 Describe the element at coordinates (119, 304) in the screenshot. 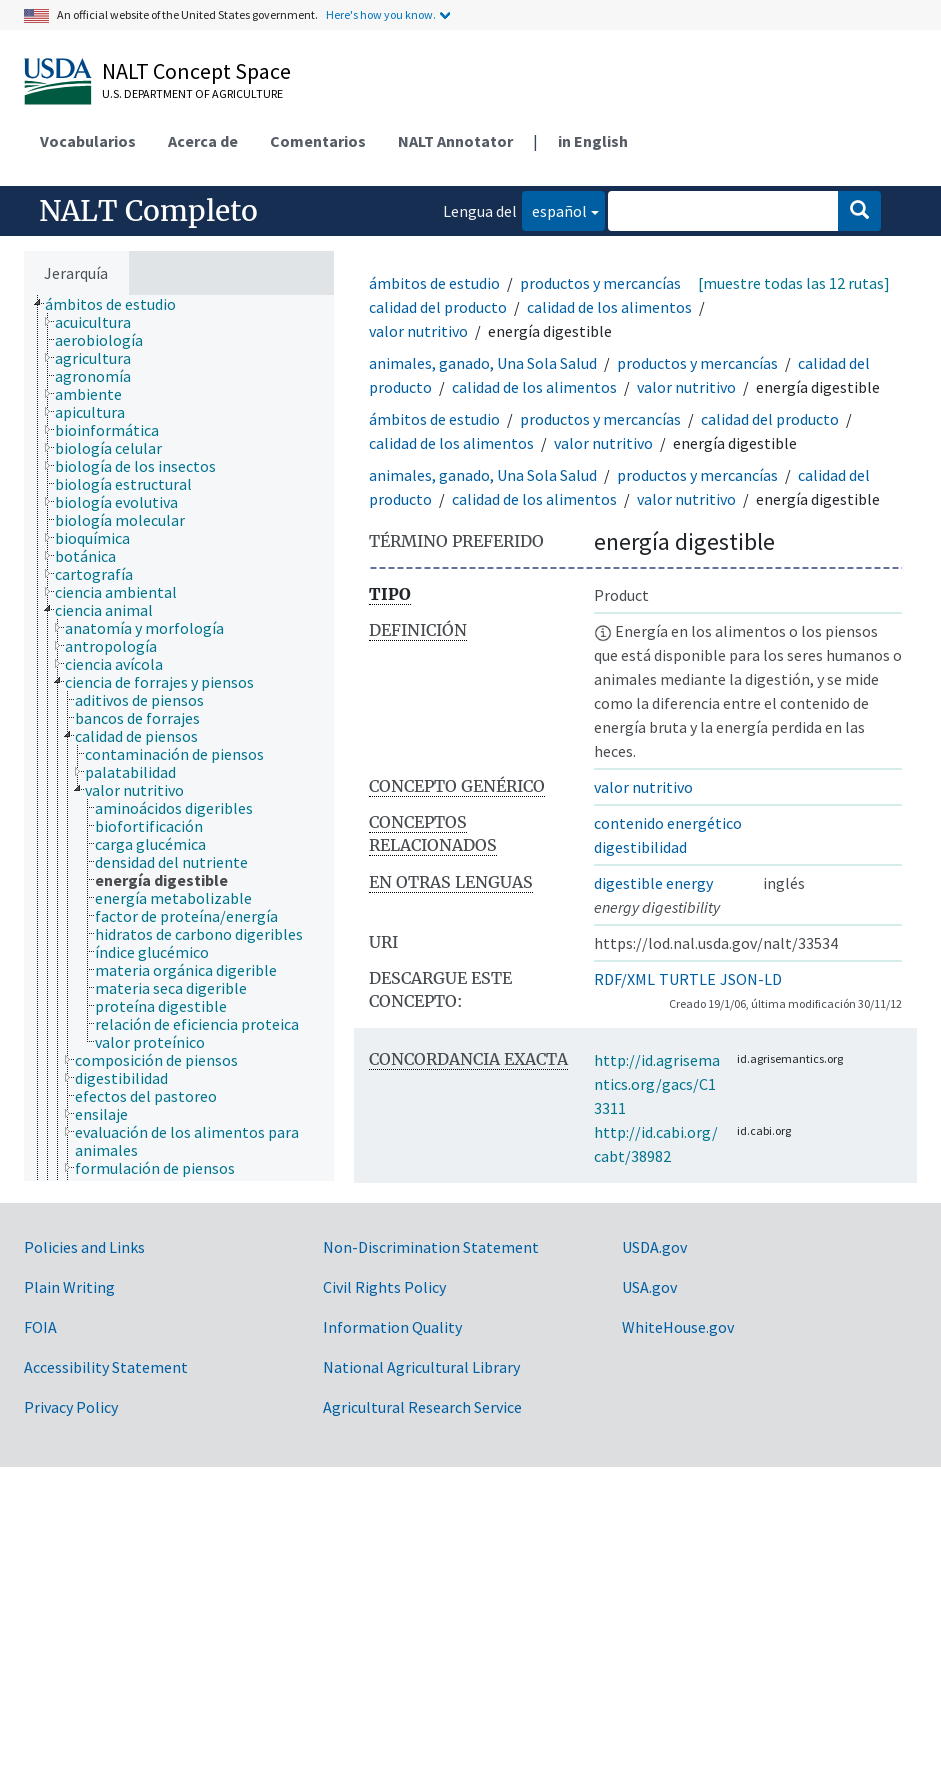

I see `[treeitem]` at that location.